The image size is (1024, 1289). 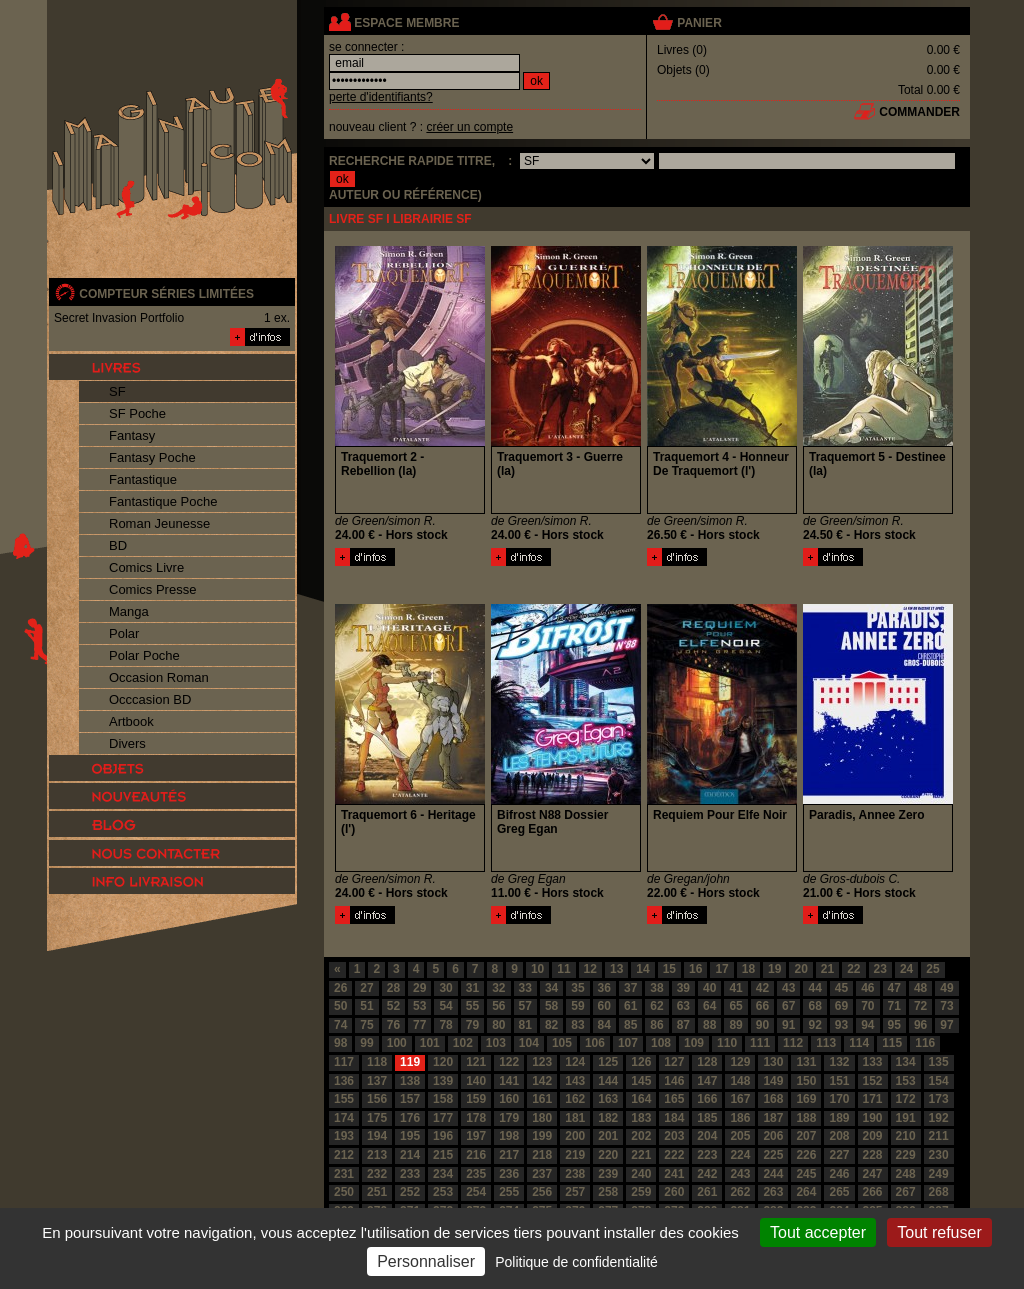 I want to click on Personnaliser [Personnaliser (fenêtre modale)], so click(x=426, y=1261).